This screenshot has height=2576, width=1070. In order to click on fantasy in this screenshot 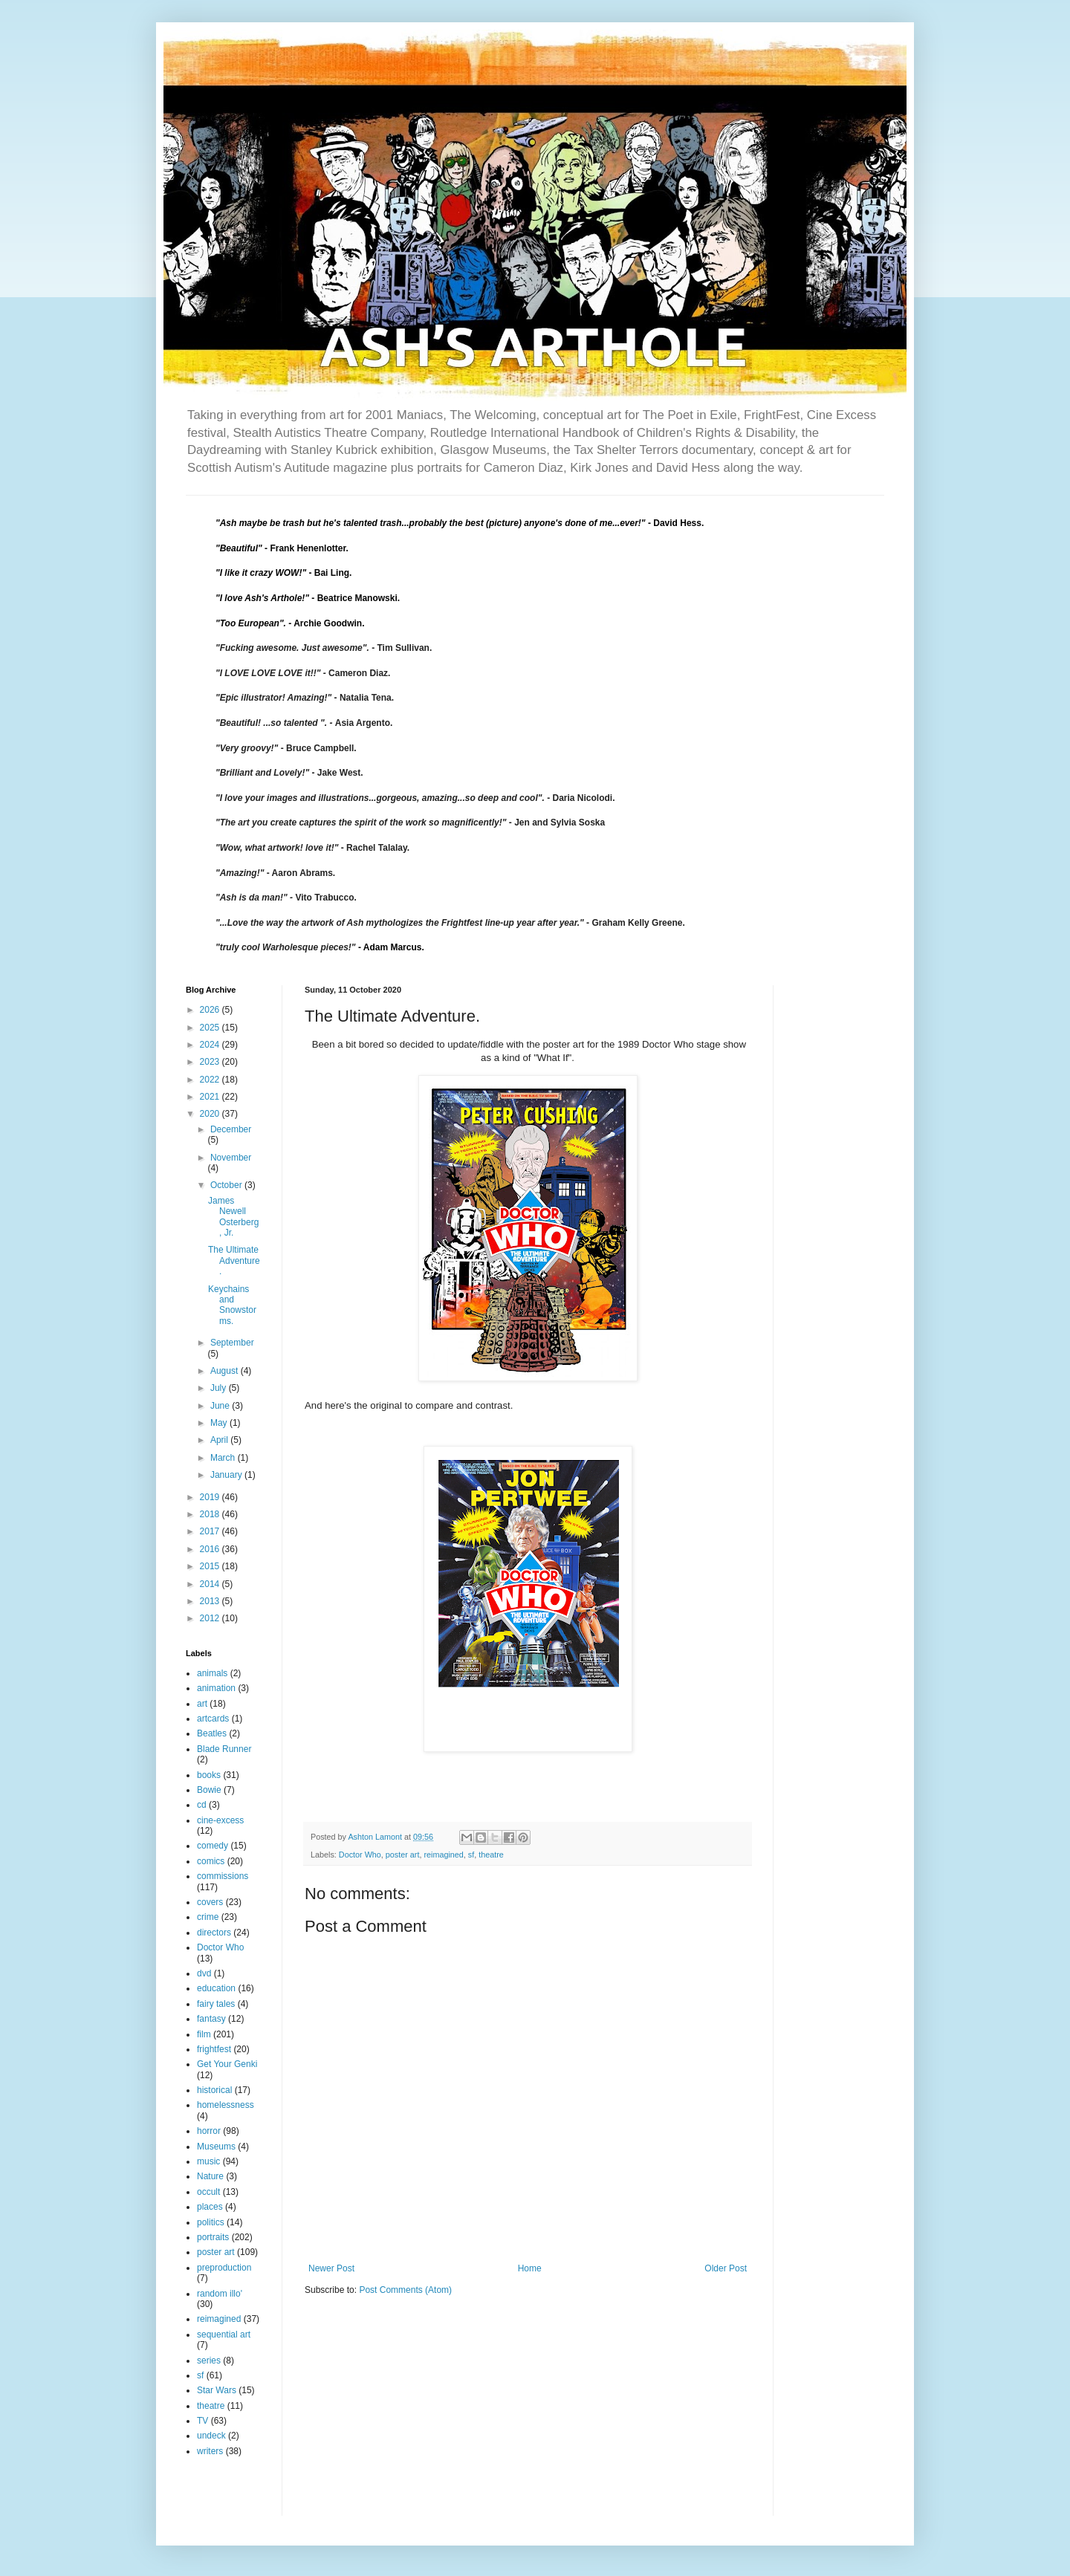, I will do `click(211, 2019)`.